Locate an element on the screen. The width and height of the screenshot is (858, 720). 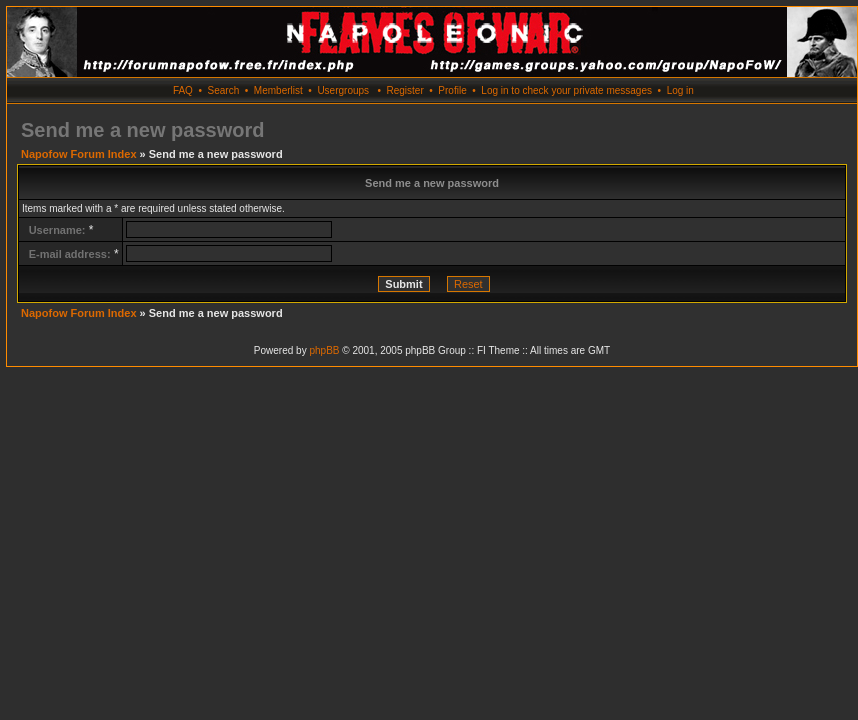
Register is located at coordinates (404, 90).